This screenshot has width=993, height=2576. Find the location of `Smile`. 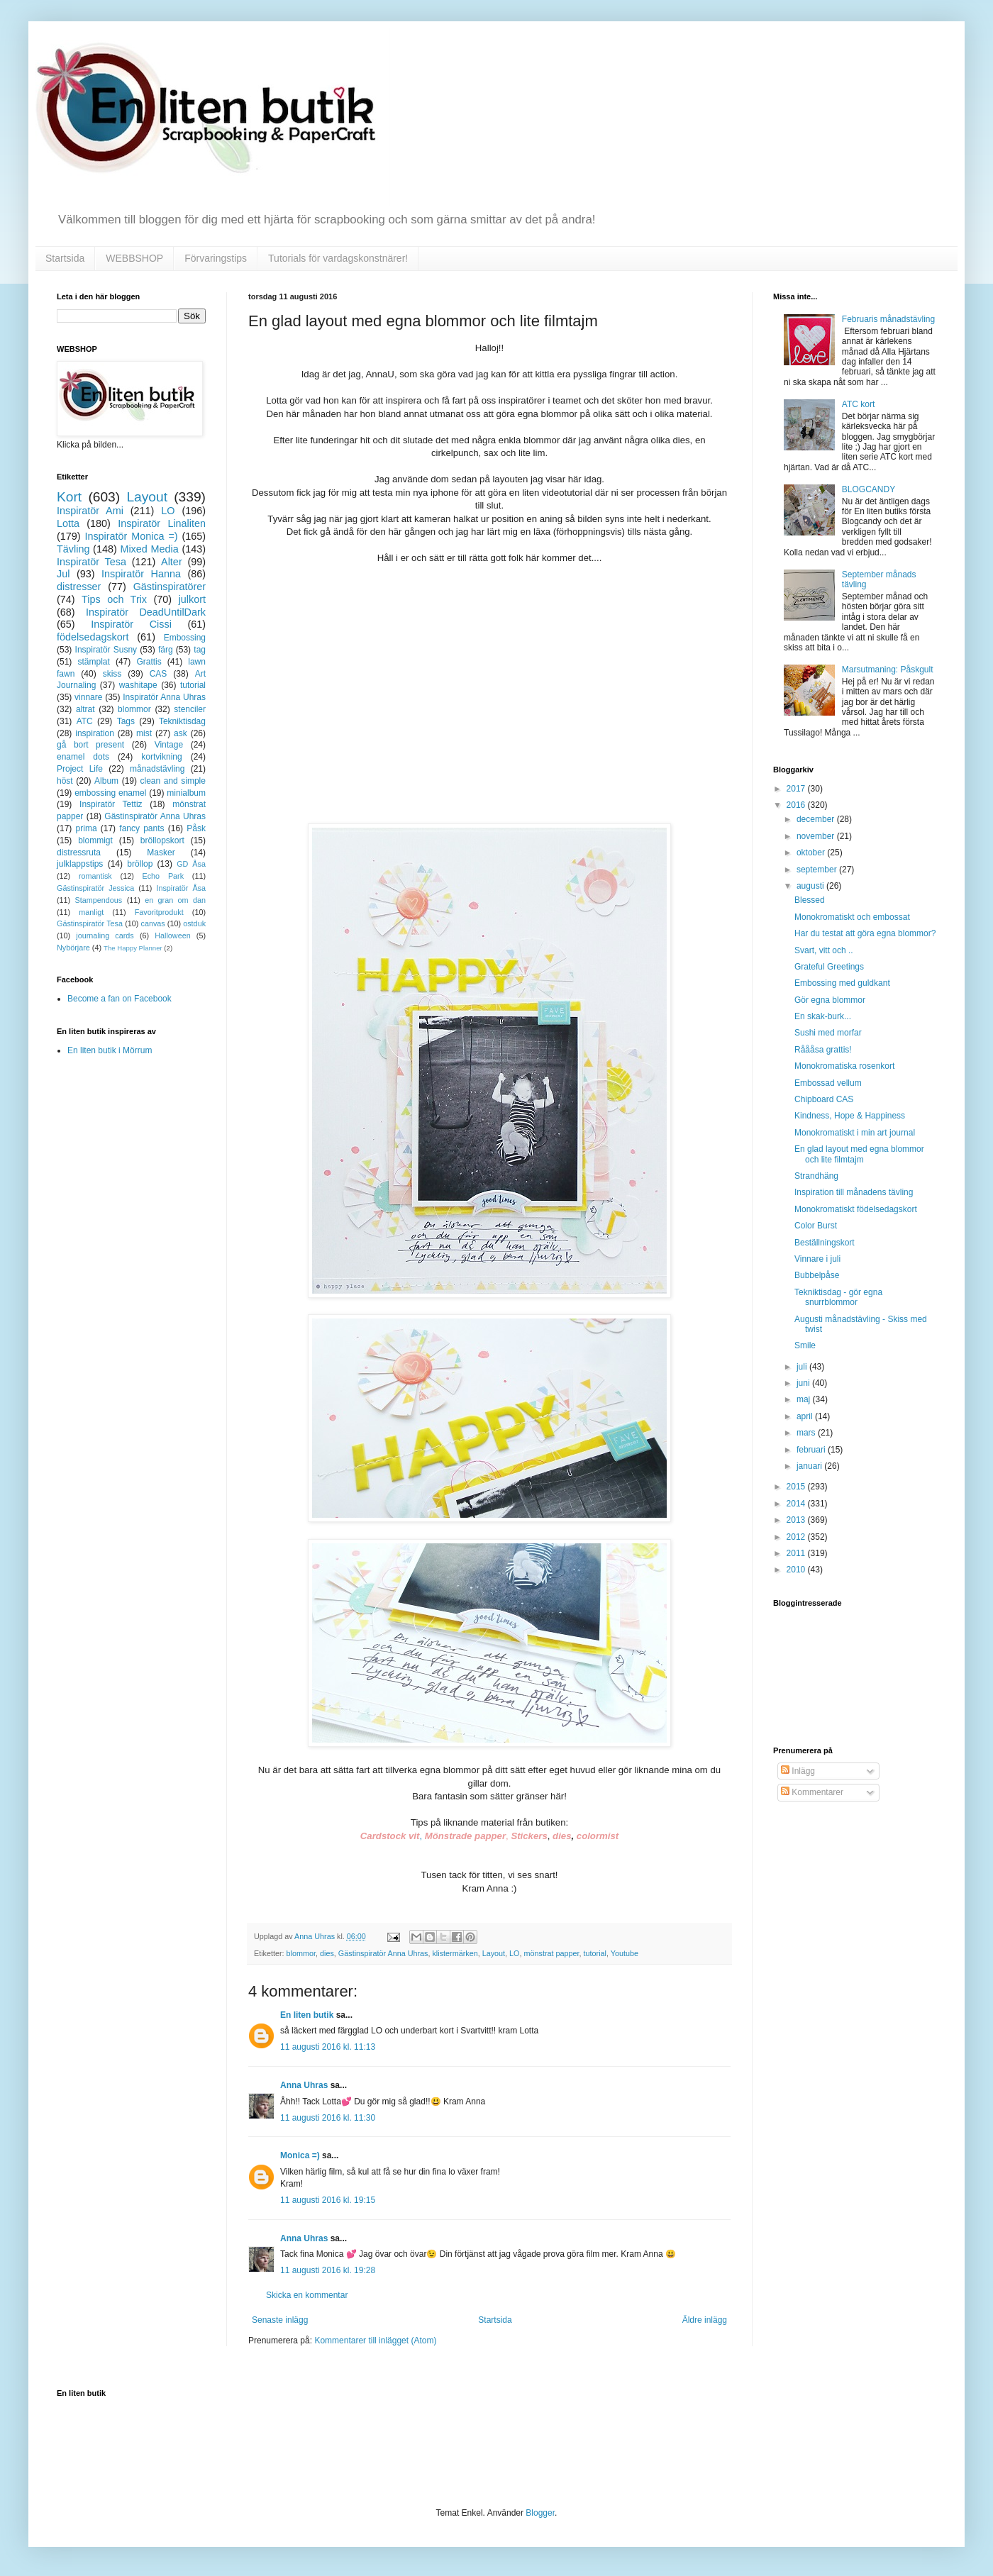

Smile is located at coordinates (805, 1345).